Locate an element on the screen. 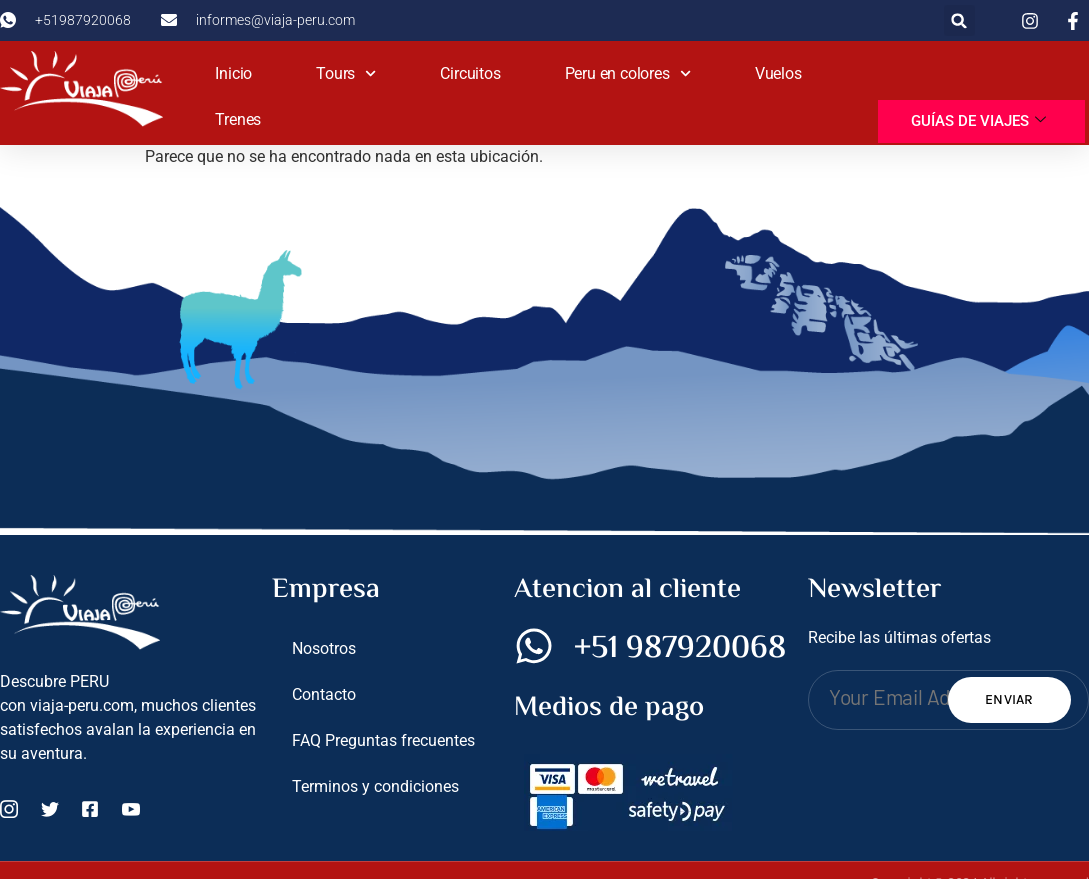 This screenshot has width=1089, height=879. Contacto is located at coordinates (324, 694).